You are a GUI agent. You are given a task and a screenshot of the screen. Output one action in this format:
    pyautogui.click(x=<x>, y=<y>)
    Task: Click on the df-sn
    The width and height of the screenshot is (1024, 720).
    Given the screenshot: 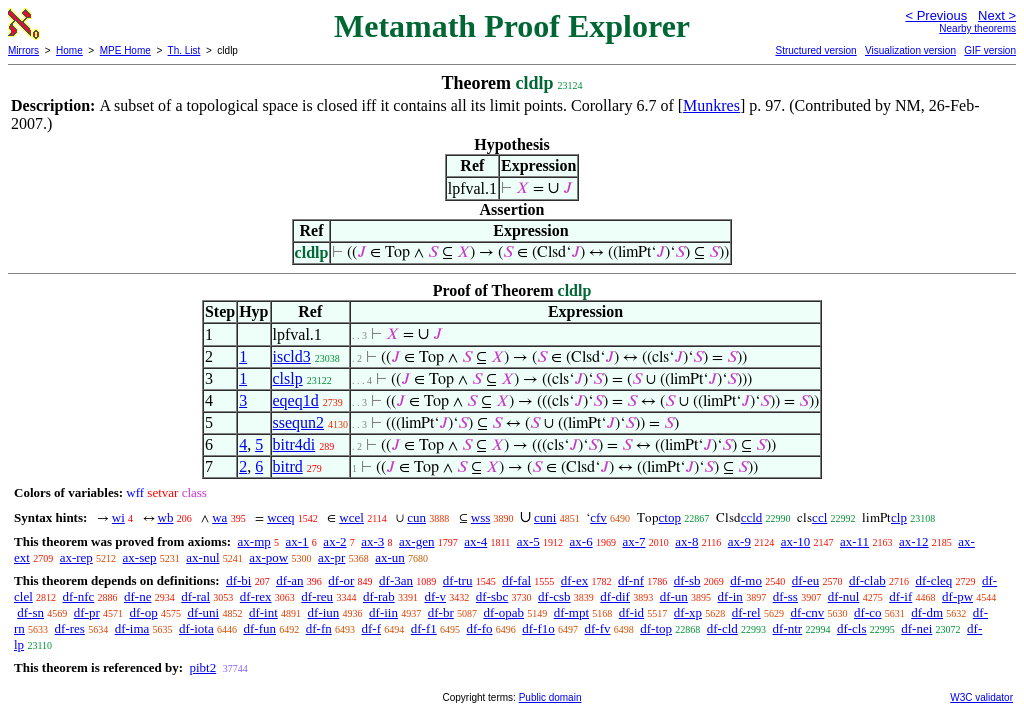 What is the action you would take?
    pyautogui.click(x=30, y=612)
    